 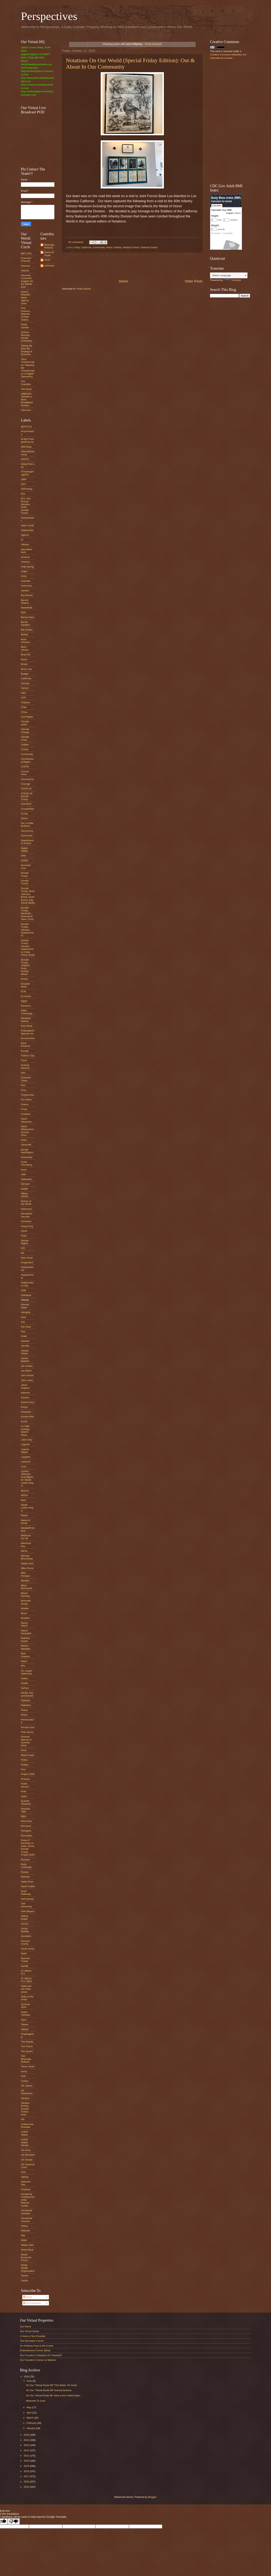 I want to click on Pivot, so click(x=23, y=1750).